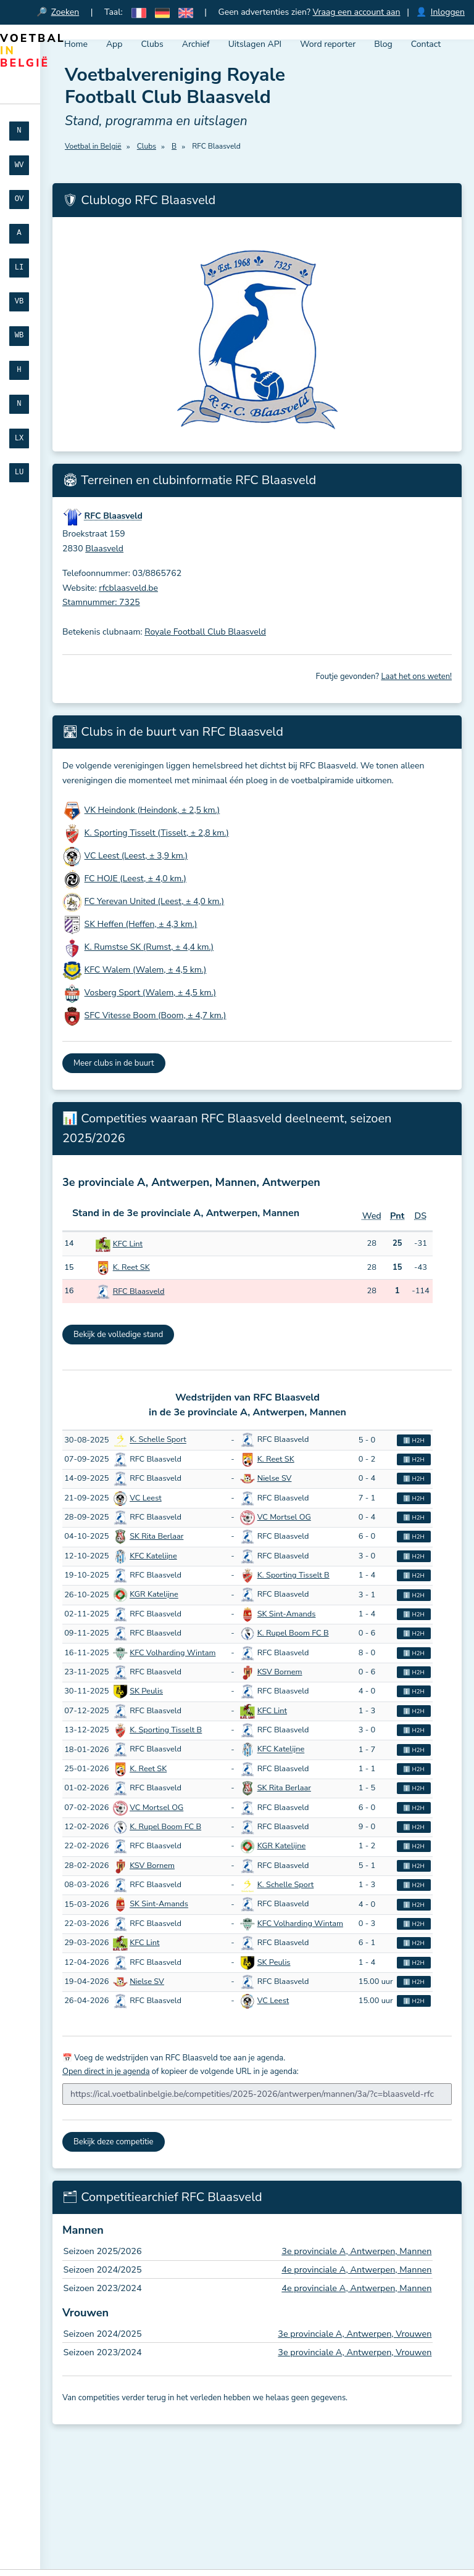 The height and width of the screenshot is (2576, 474). Describe the element at coordinates (151, 992) in the screenshot. I see `Vosberg Sport (Walem, ± 4,5 km.)` at that location.